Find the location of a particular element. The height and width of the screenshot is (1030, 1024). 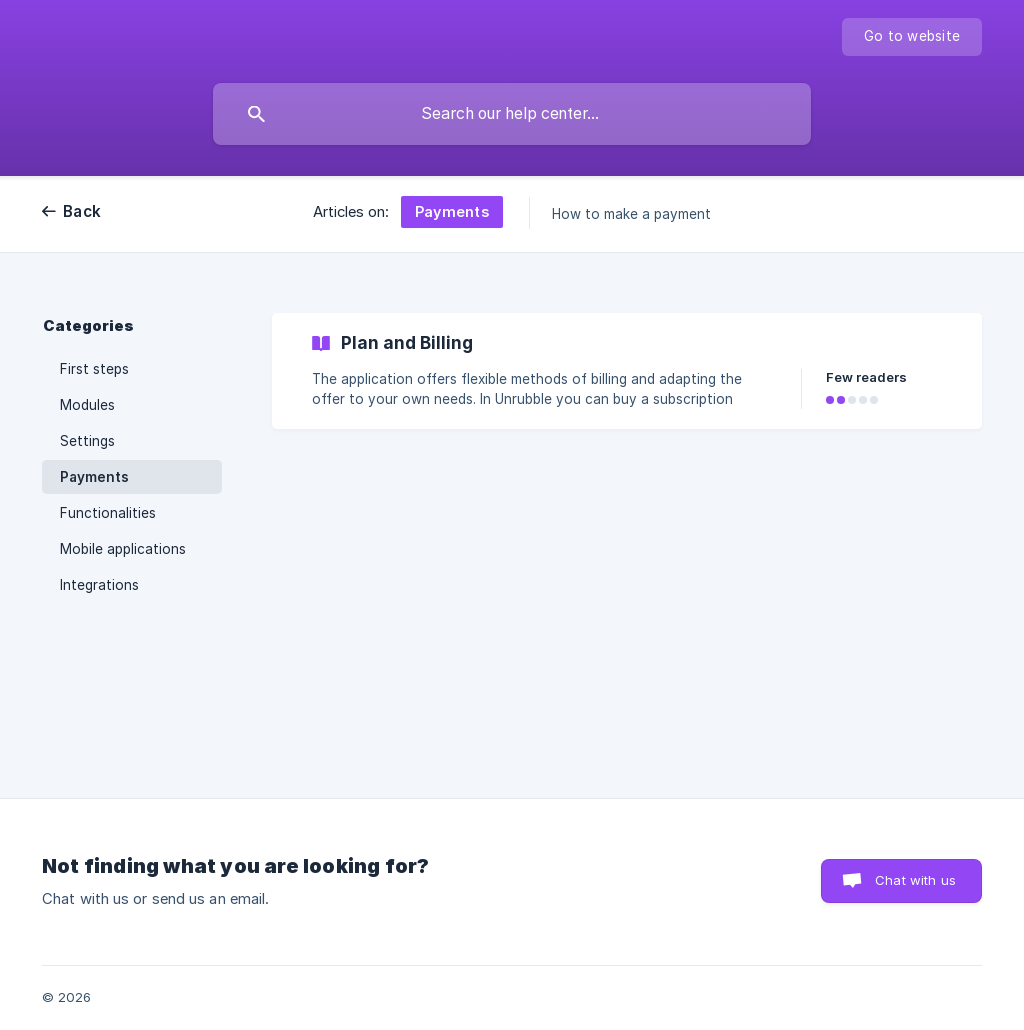

Modules [link] is located at coordinates (87, 405).